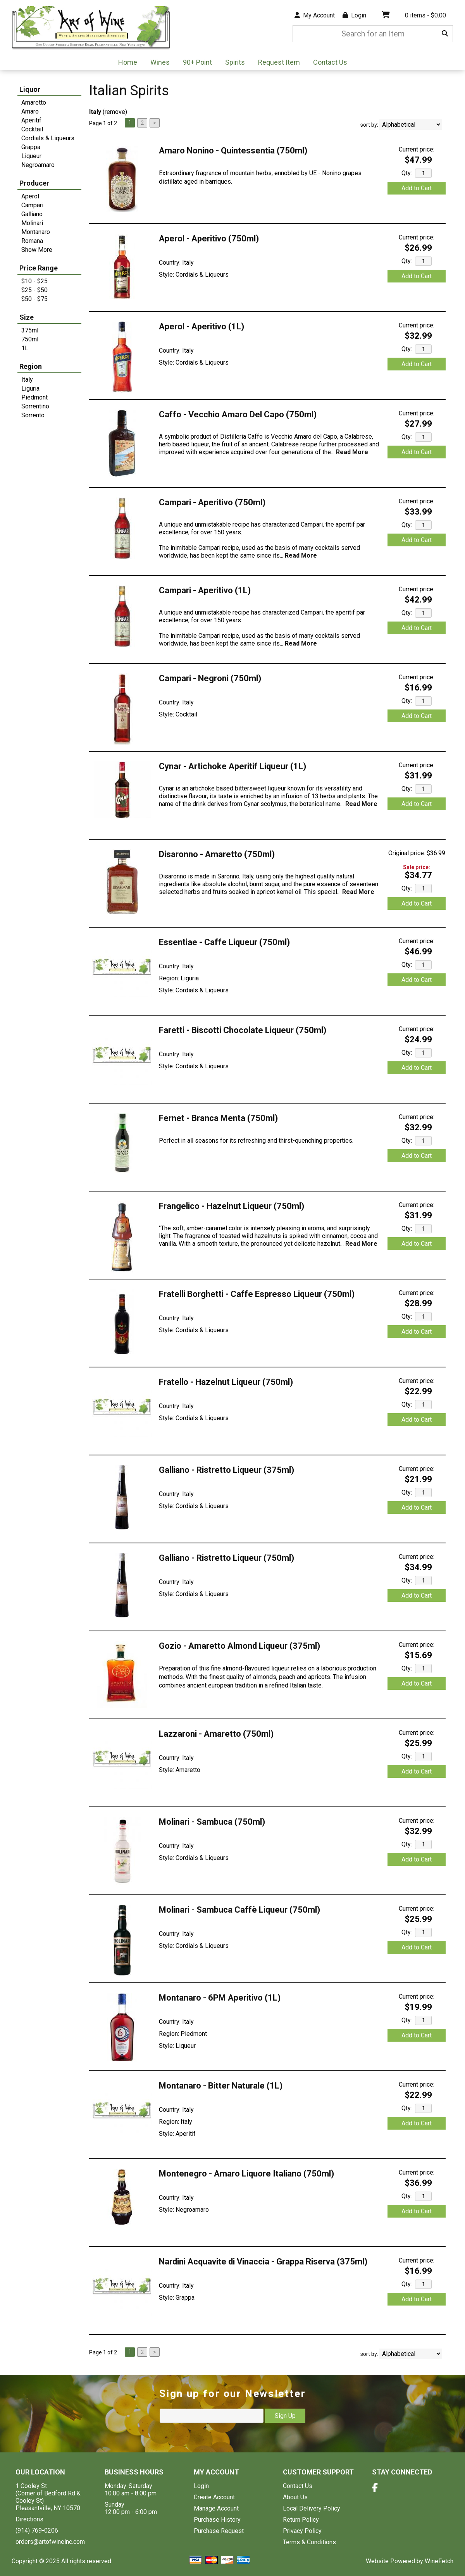 This screenshot has width=465, height=2576. Describe the element at coordinates (285, 2415) in the screenshot. I see `Sign Up` at that location.